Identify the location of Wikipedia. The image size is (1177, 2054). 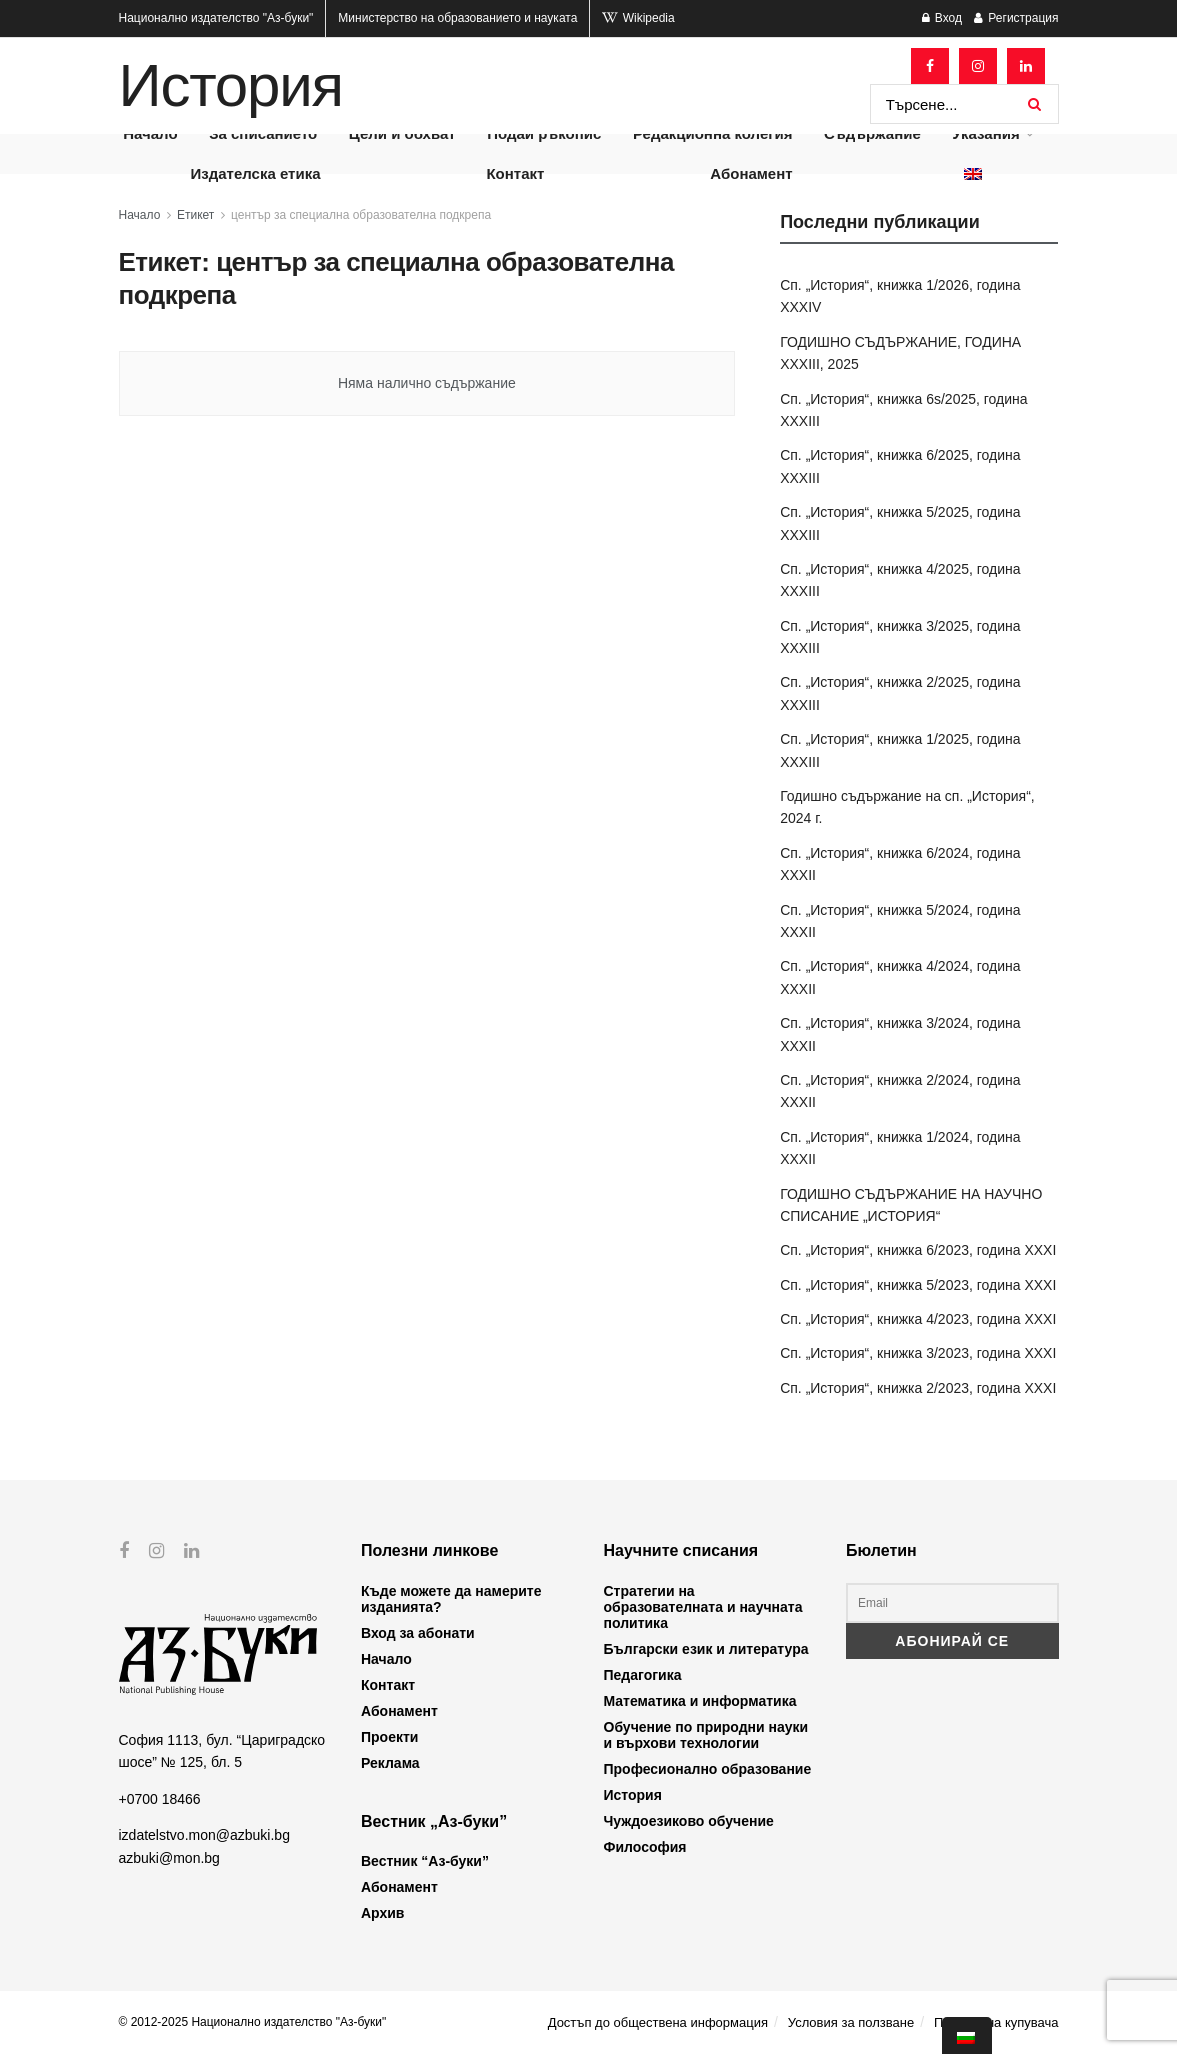
(638, 18).